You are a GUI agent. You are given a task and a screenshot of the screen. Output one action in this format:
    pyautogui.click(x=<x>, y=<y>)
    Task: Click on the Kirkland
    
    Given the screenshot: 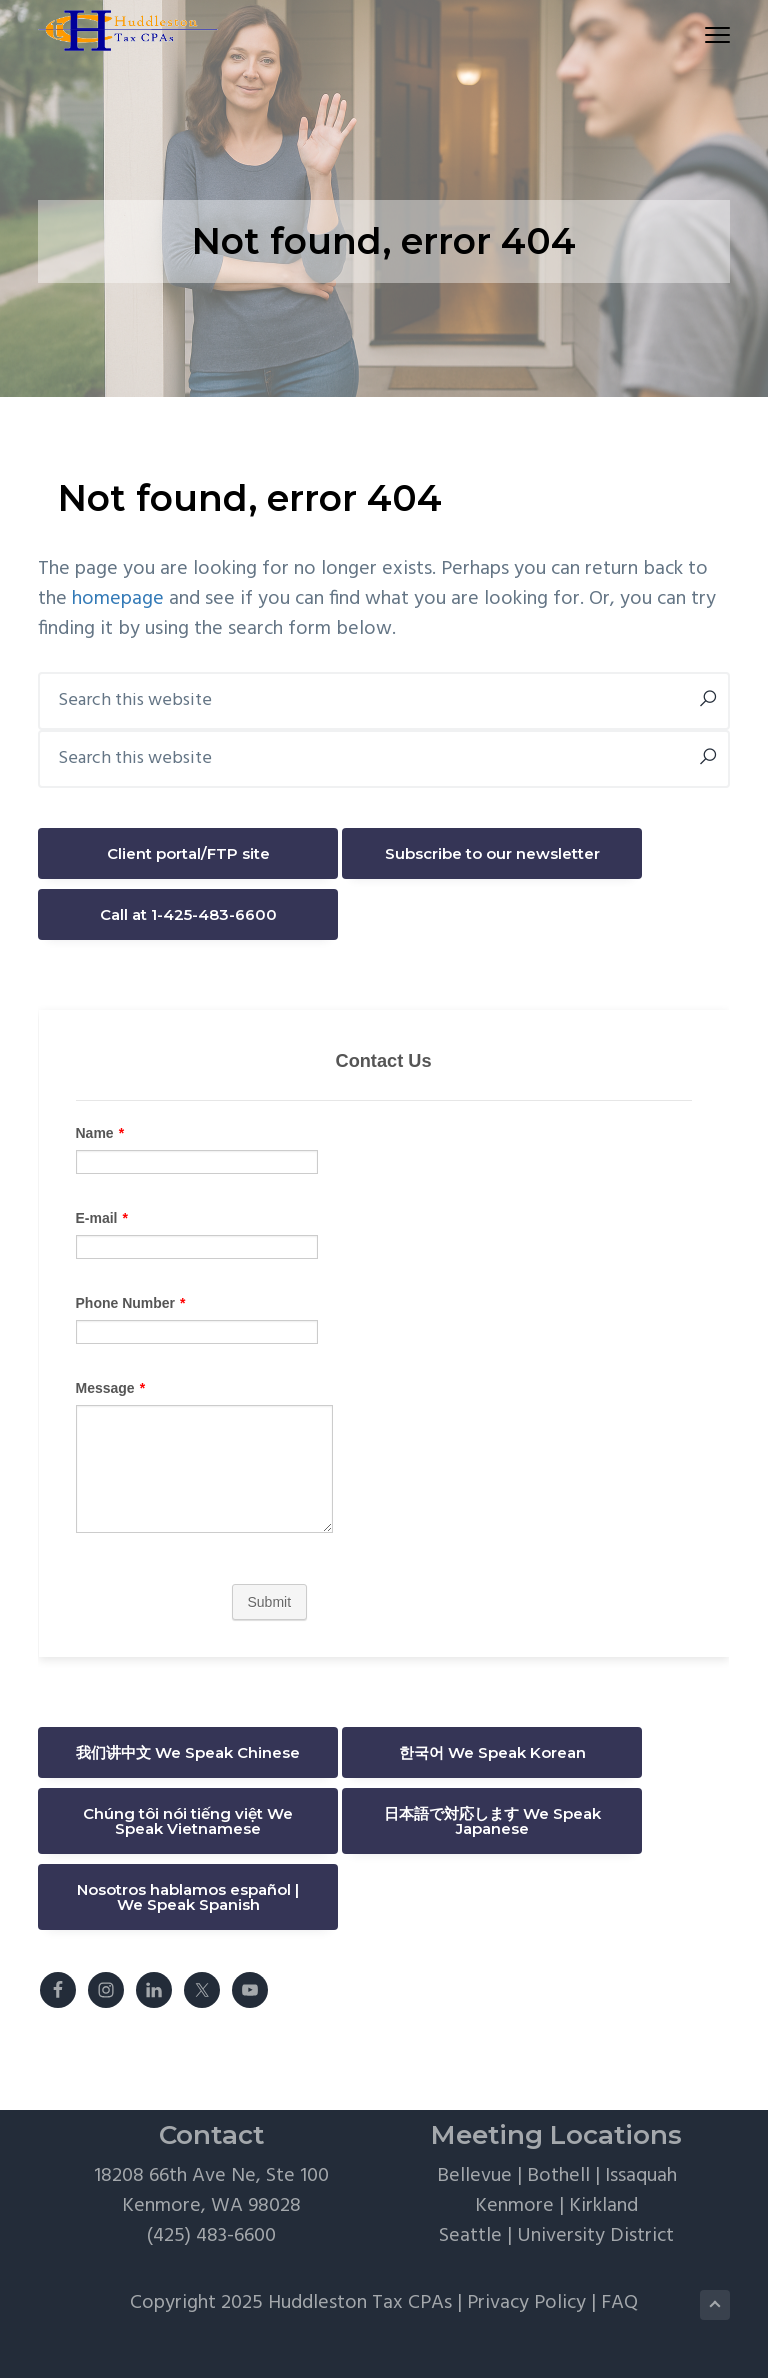 What is the action you would take?
    pyautogui.click(x=603, y=2206)
    